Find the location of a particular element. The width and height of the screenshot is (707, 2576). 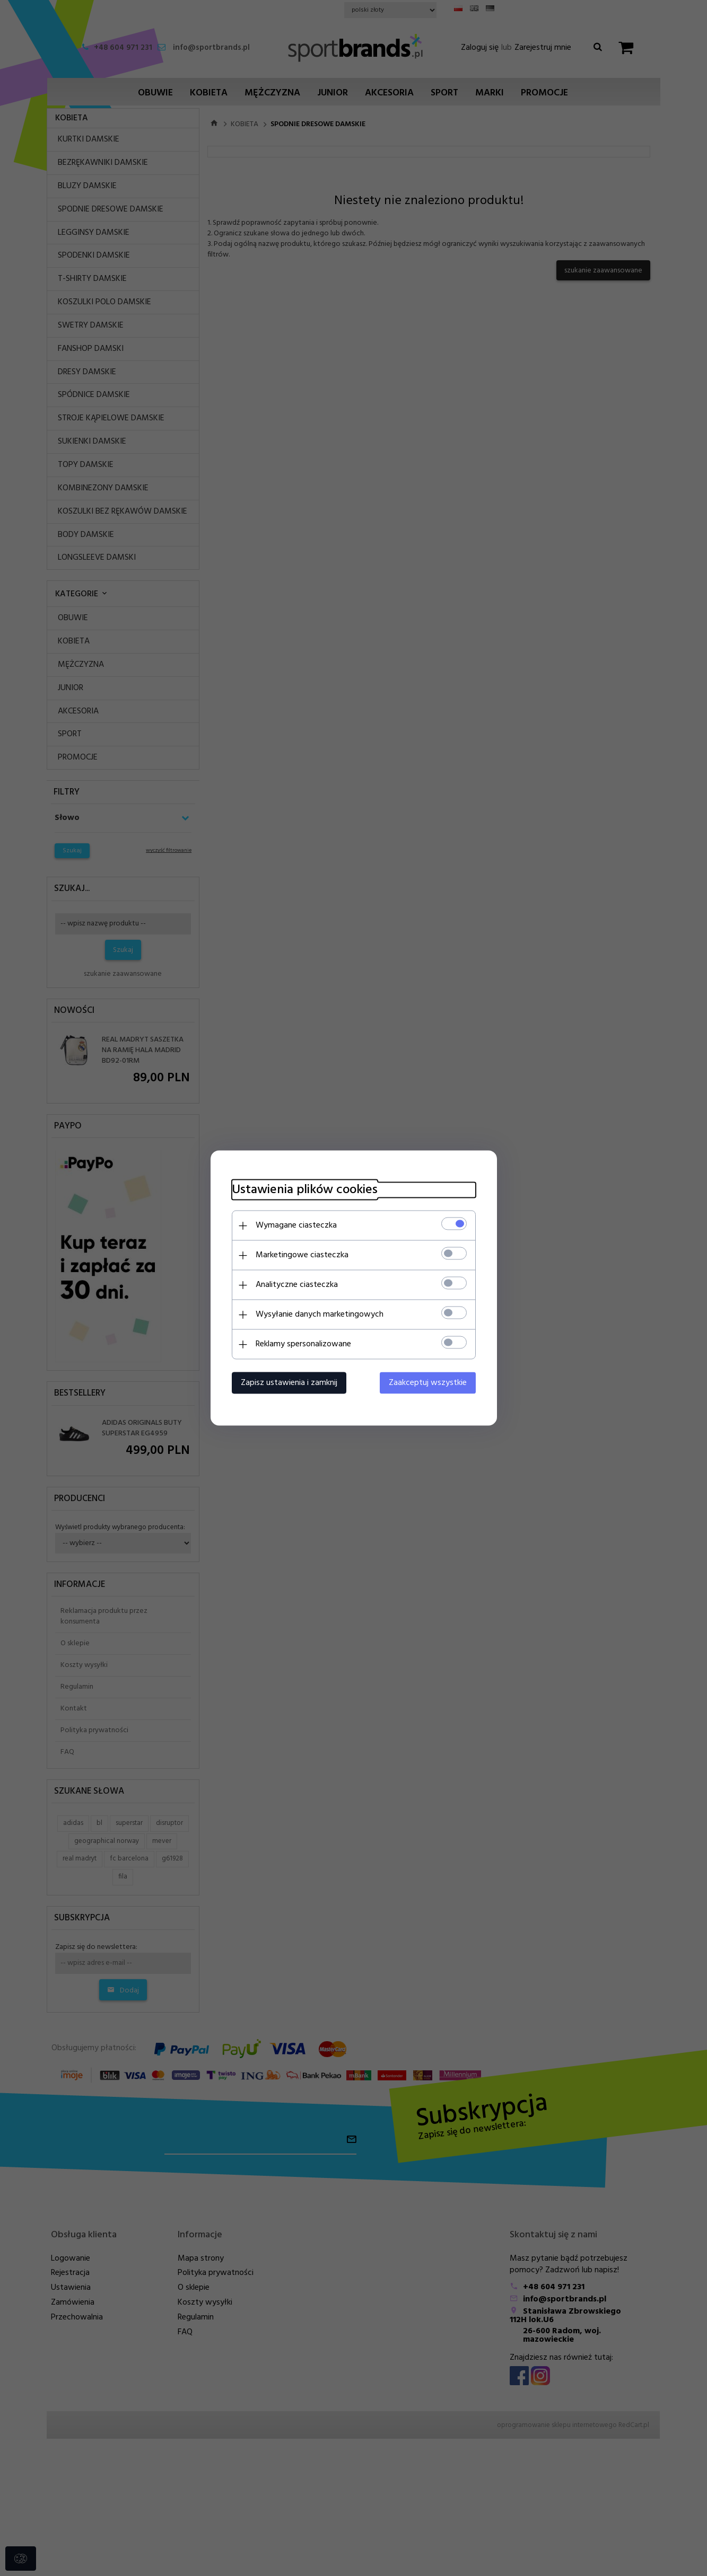

Reklamy spersonalizowane is located at coordinates (303, 1344).